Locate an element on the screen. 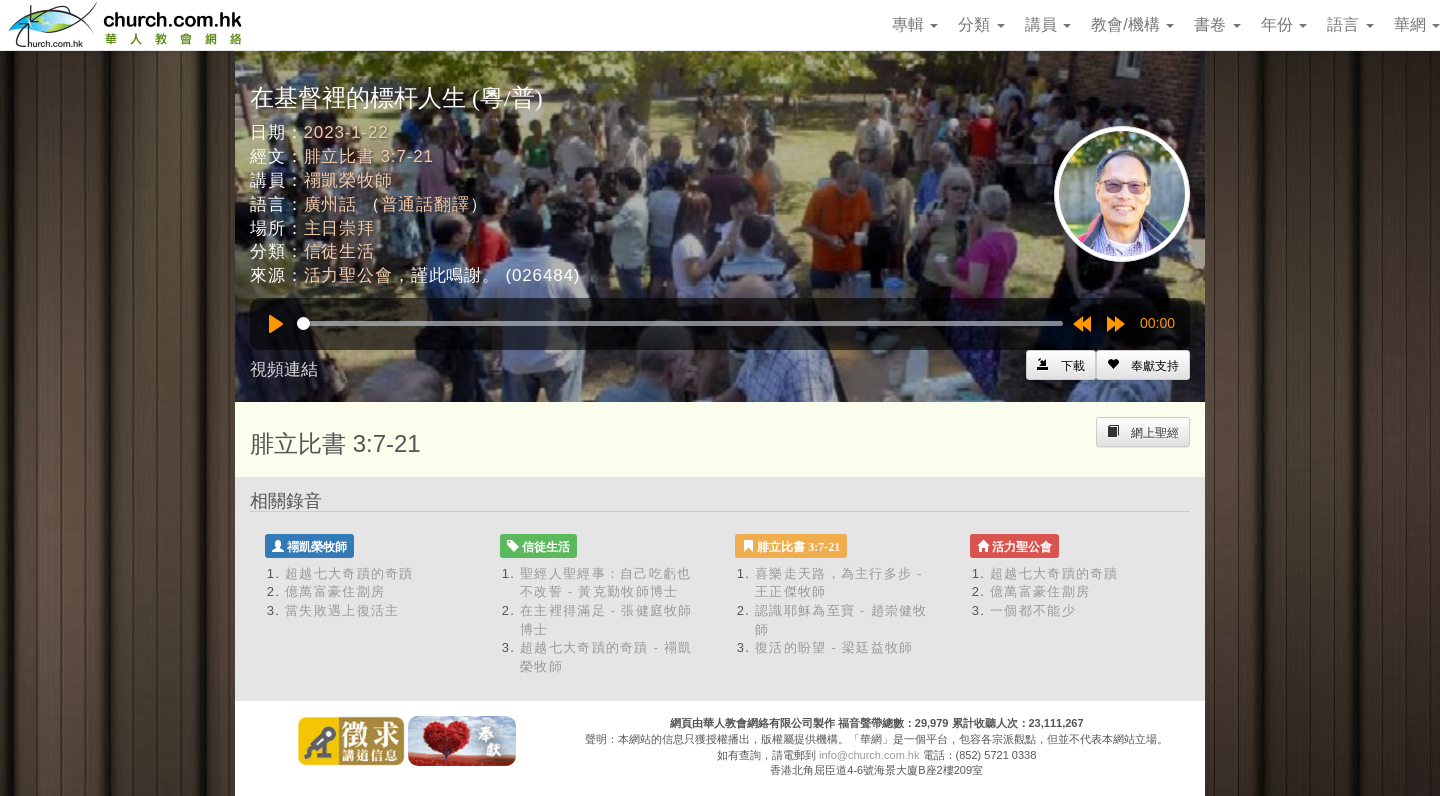  年份 is located at coordinates (1284, 24).